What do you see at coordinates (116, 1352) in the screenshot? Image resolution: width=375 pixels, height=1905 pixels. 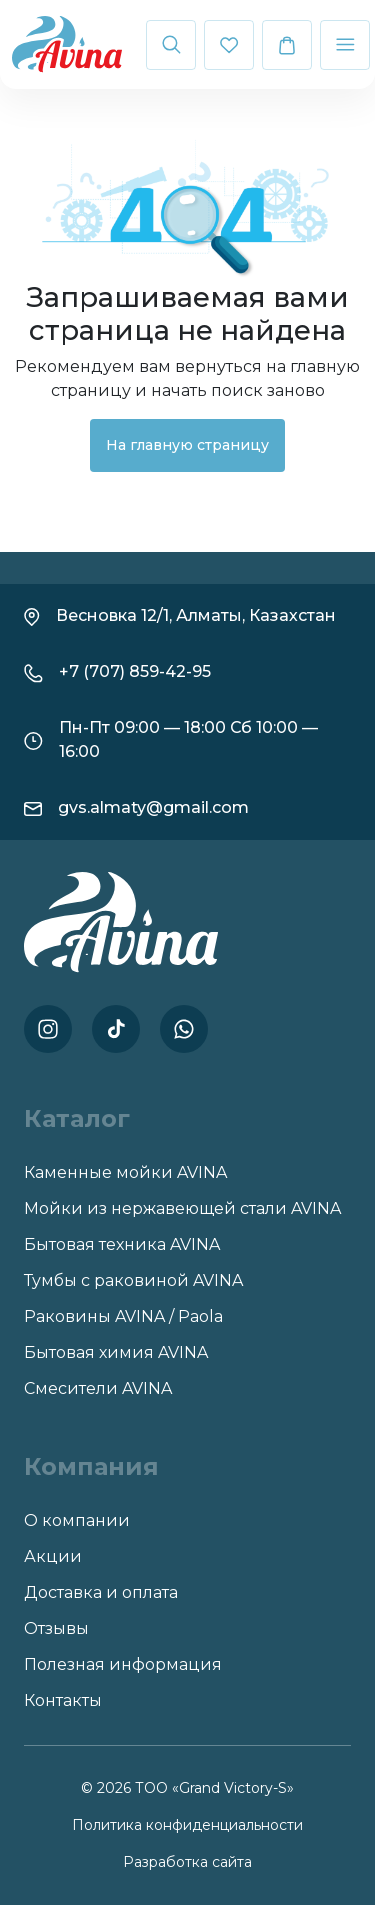 I see `Бытовая химия AVINA` at bounding box center [116, 1352].